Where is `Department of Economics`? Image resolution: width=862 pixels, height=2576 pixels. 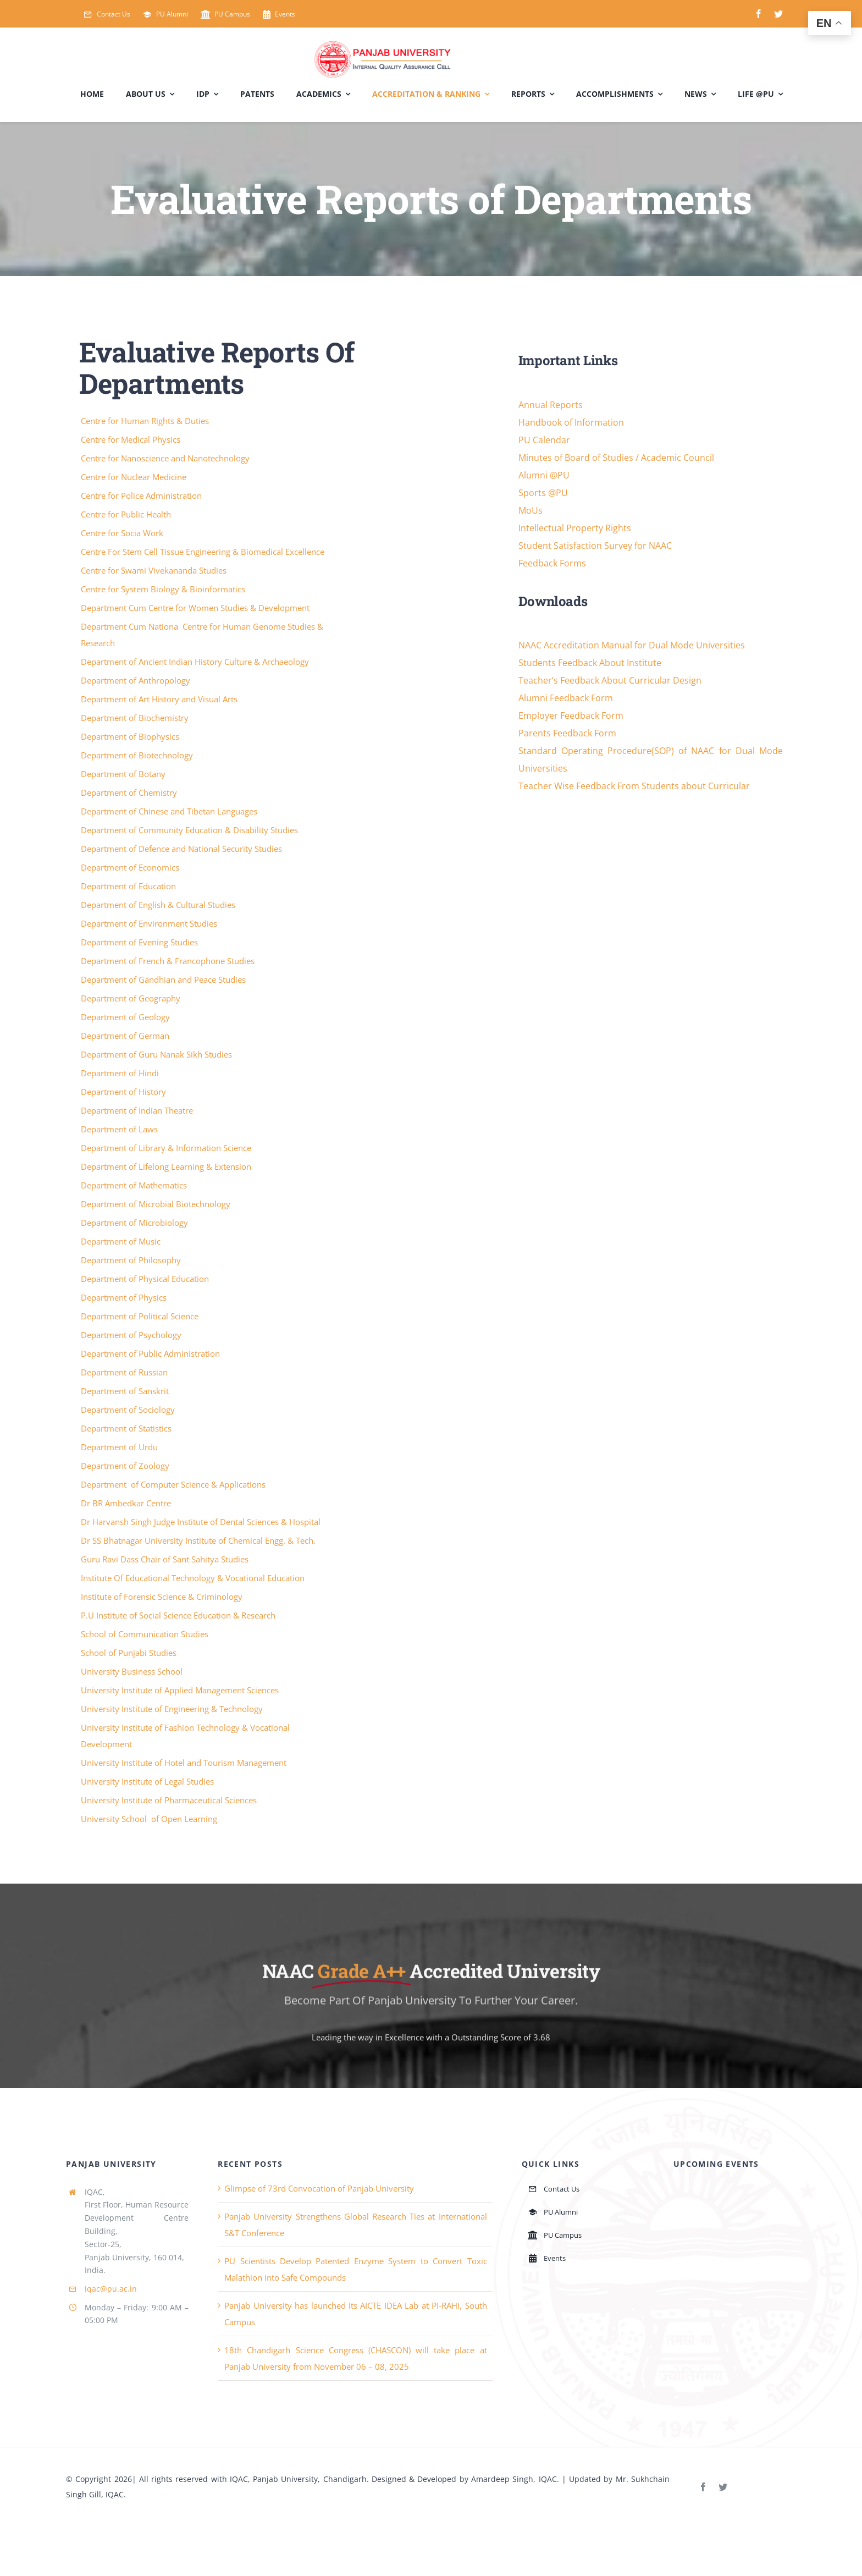
Department of Economics is located at coordinates (131, 867).